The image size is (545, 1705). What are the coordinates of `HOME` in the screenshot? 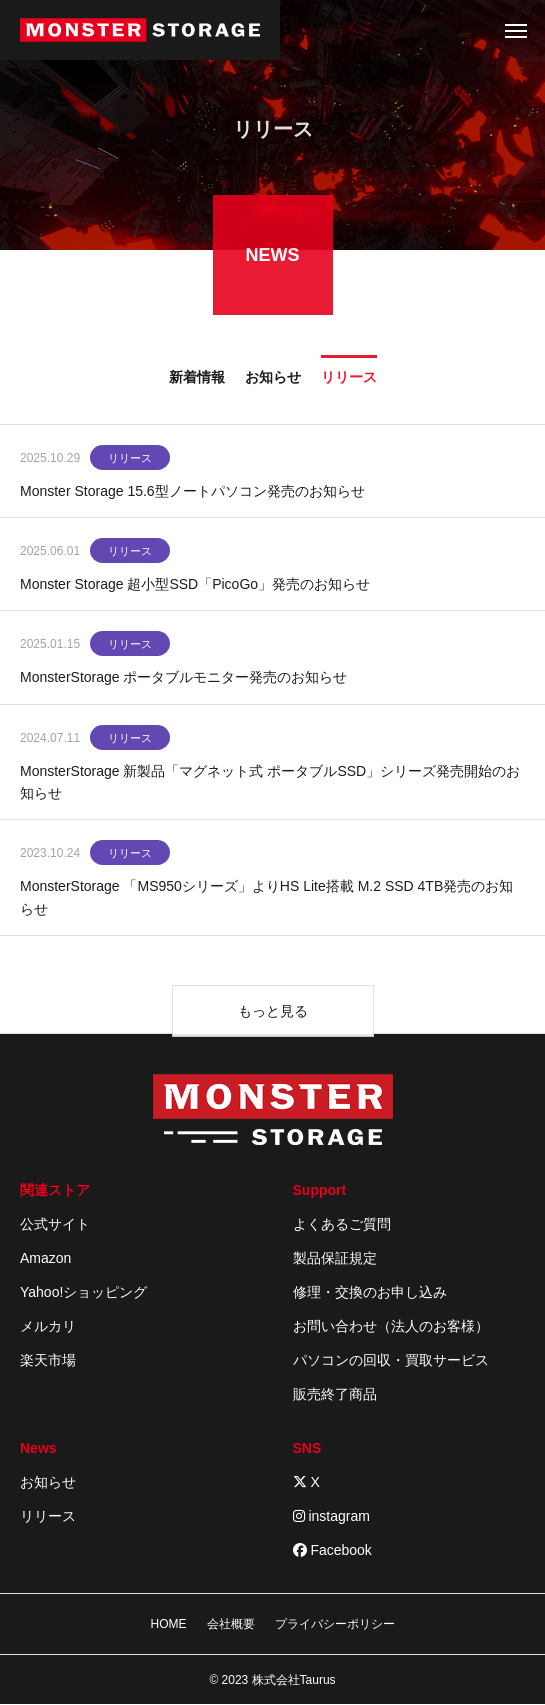 It's located at (169, 1624).